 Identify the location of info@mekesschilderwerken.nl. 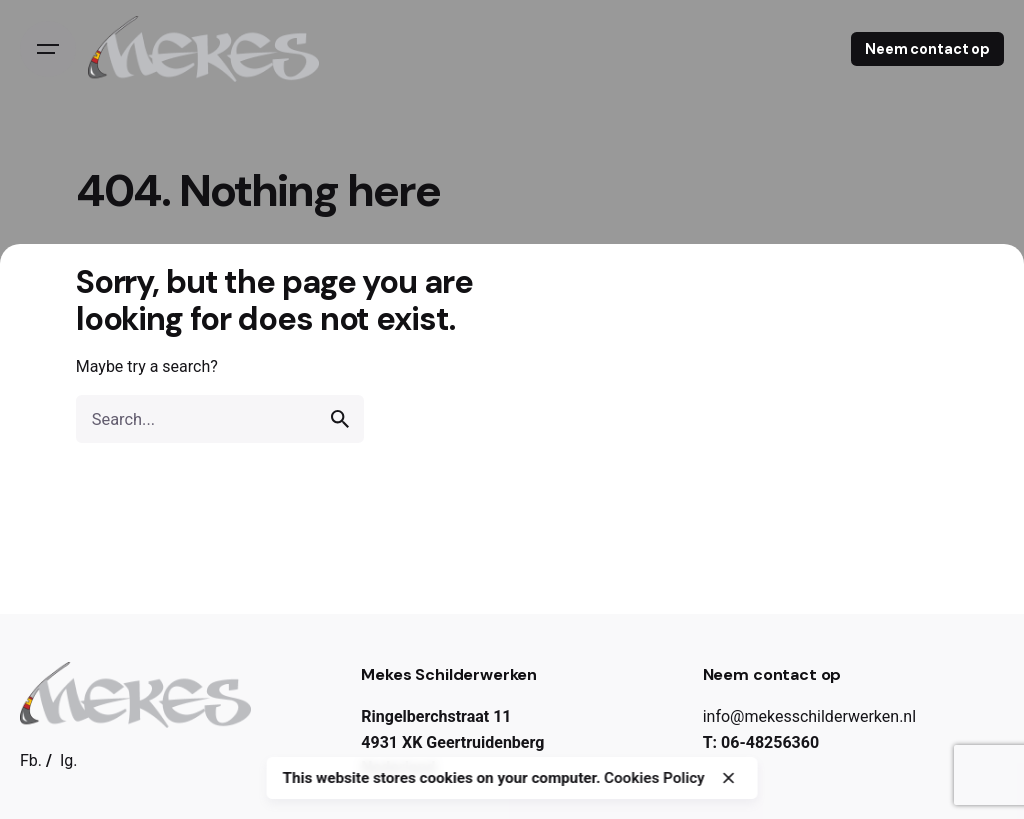
(809, 716).